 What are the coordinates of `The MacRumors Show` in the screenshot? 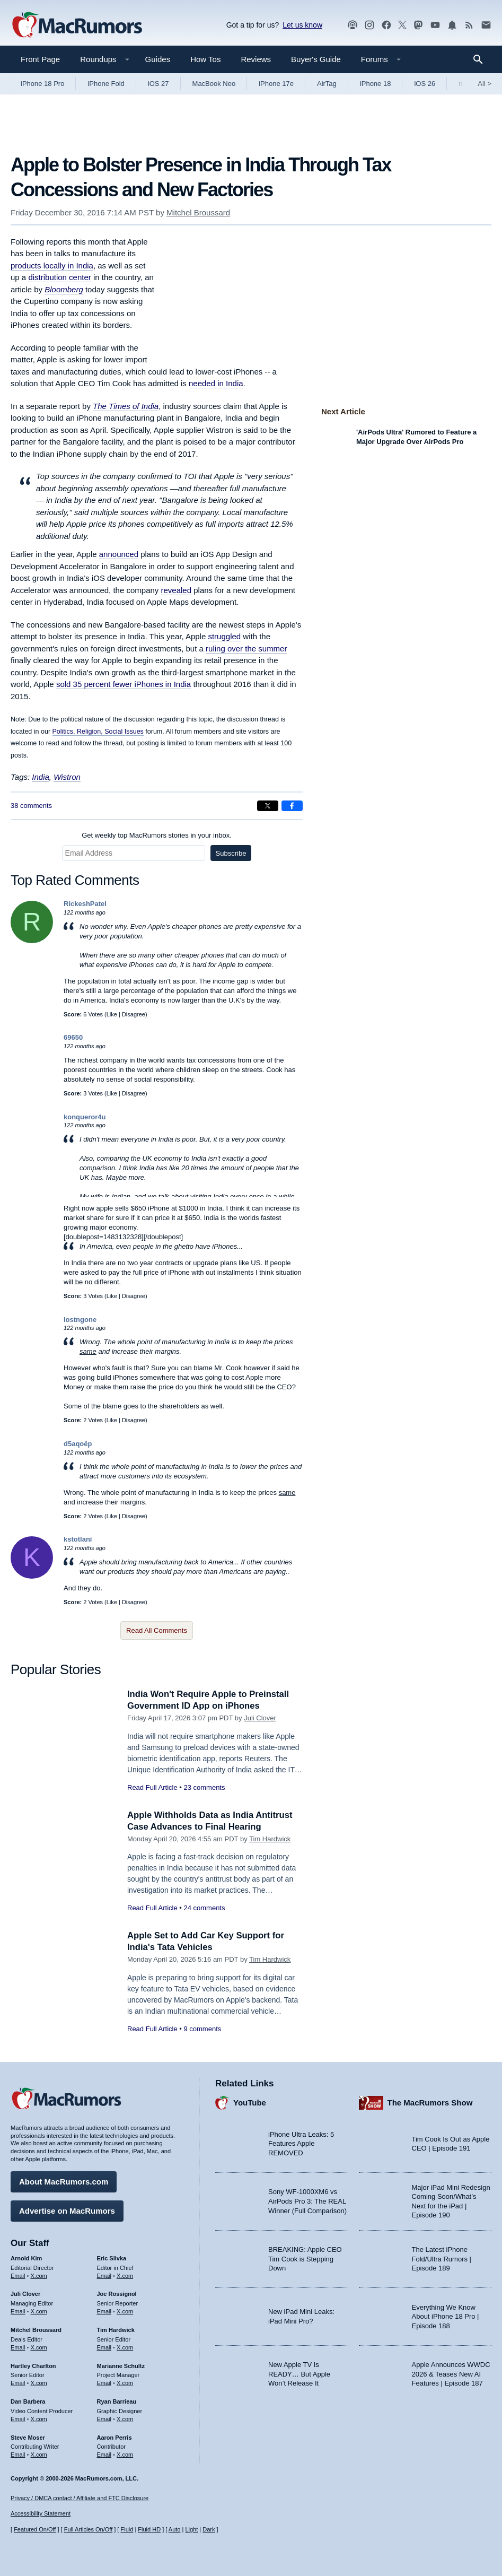 It's located at (430, 2102).